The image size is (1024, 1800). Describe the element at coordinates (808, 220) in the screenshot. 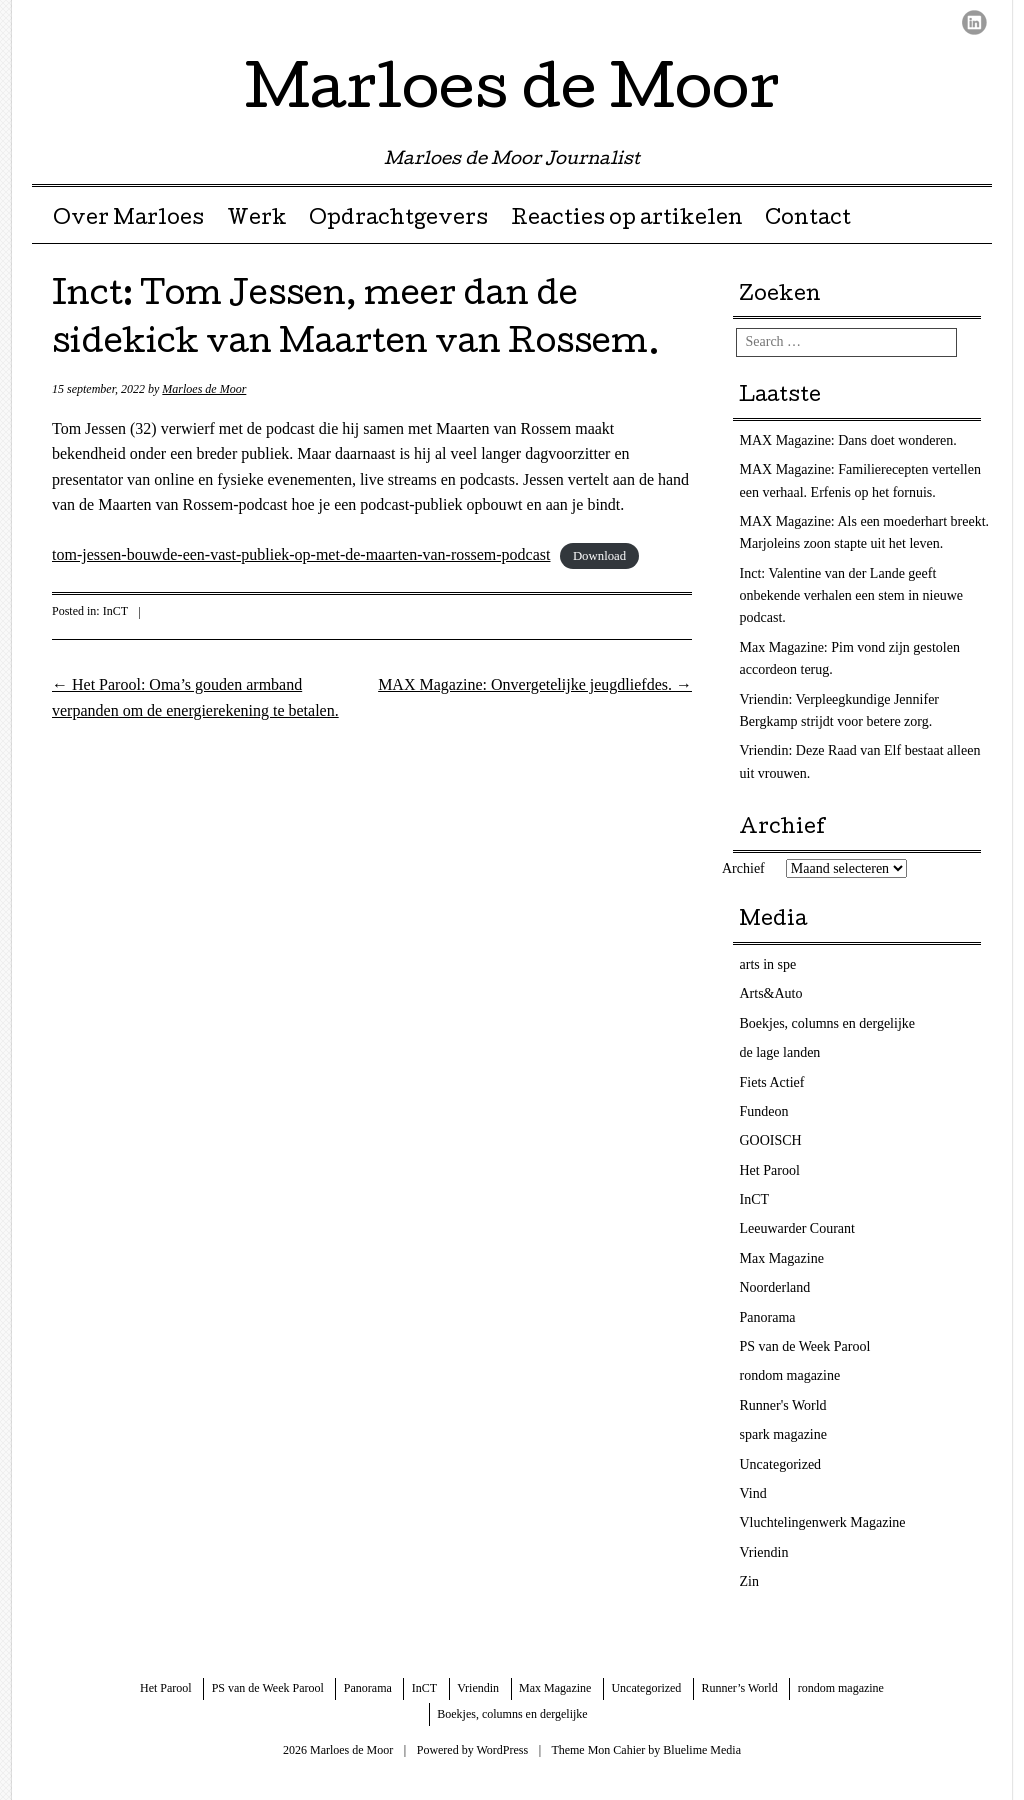

I see `Contact` at that location.